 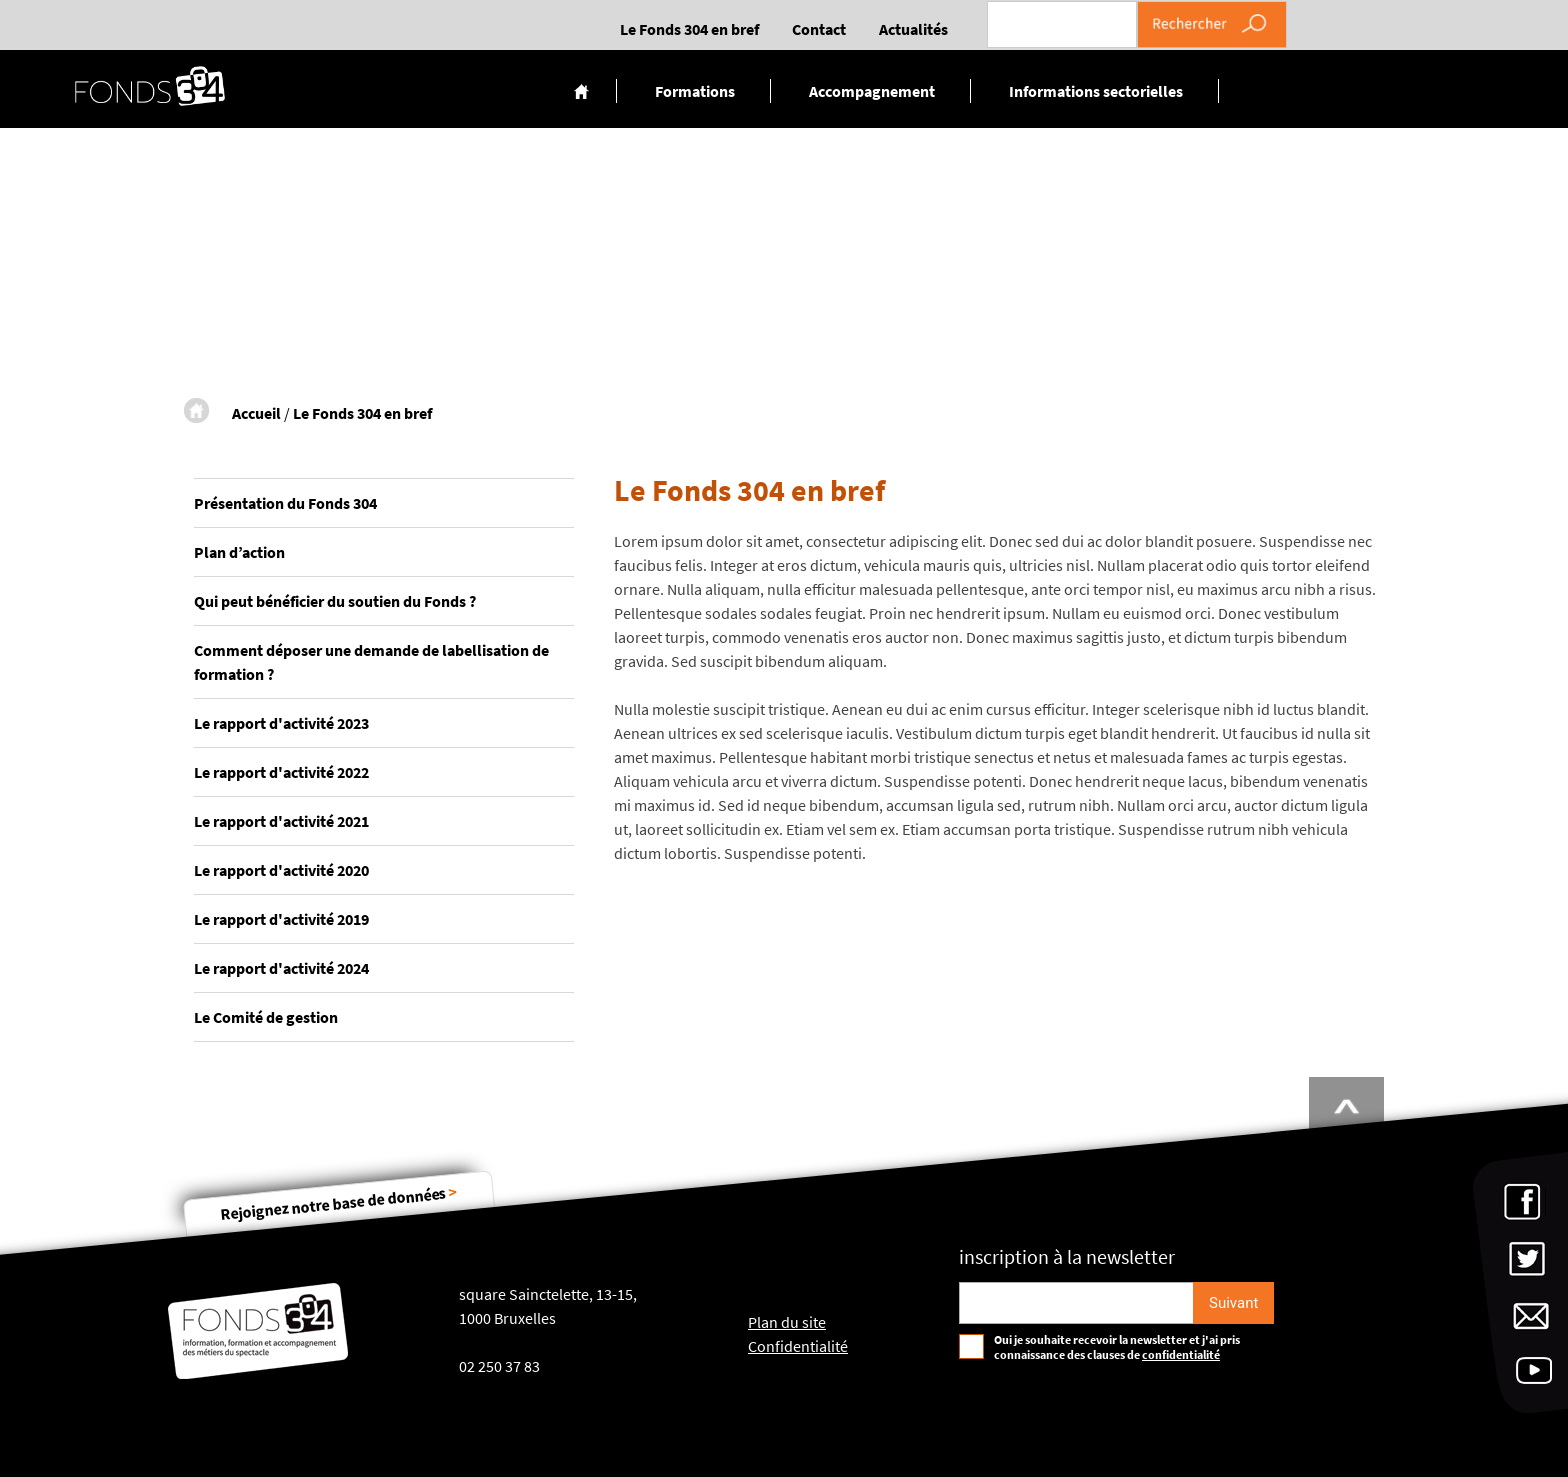 I want to click on Rejoignez notre base de données, so click(x=339, y=1203).